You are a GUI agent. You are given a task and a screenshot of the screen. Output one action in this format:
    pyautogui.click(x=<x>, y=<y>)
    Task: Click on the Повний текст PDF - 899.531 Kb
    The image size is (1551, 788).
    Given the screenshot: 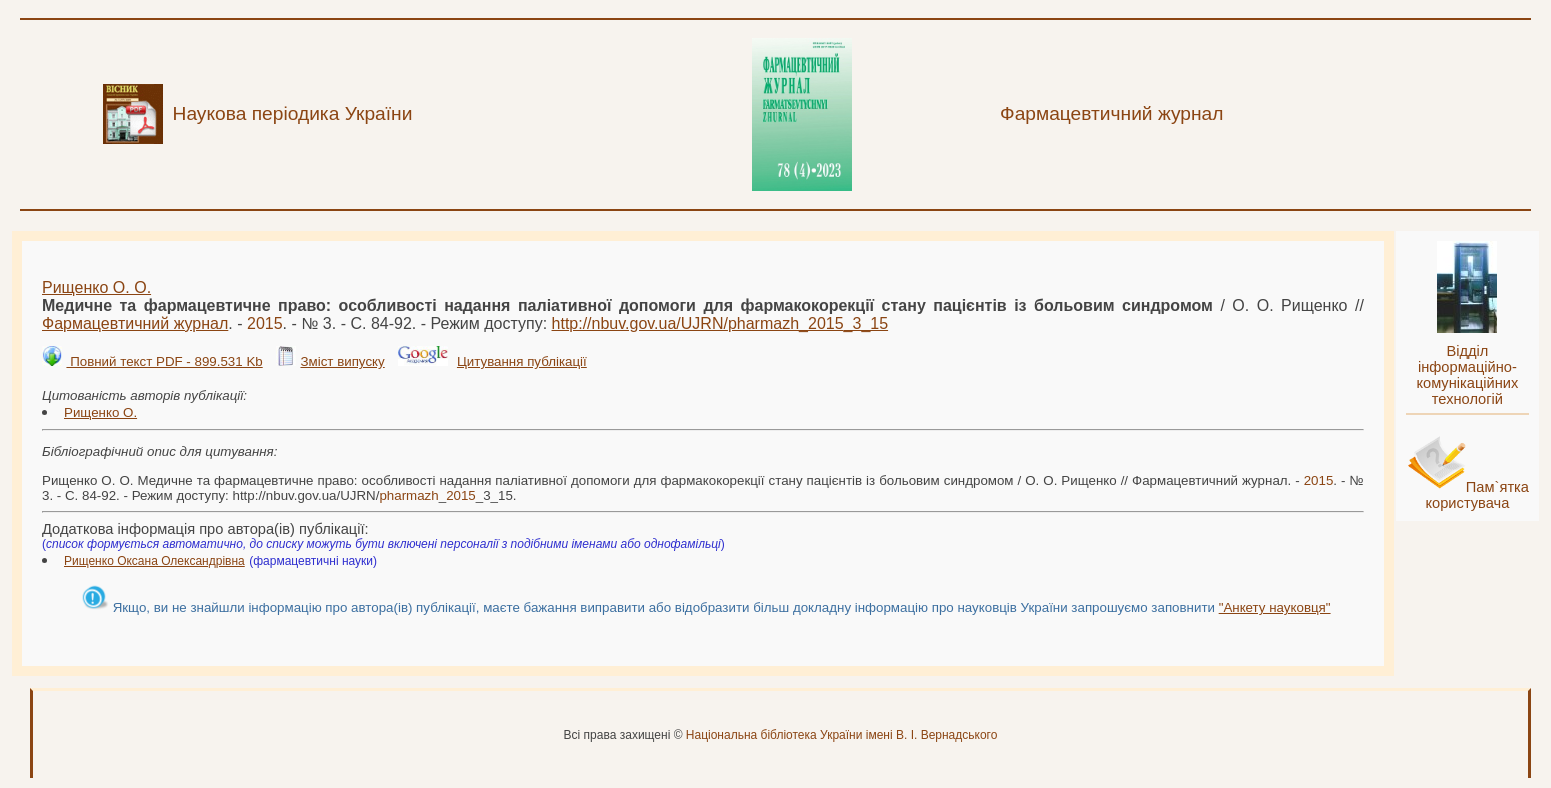 What is the action you would take?
    pyautogui.click(x=164, y=361)
    